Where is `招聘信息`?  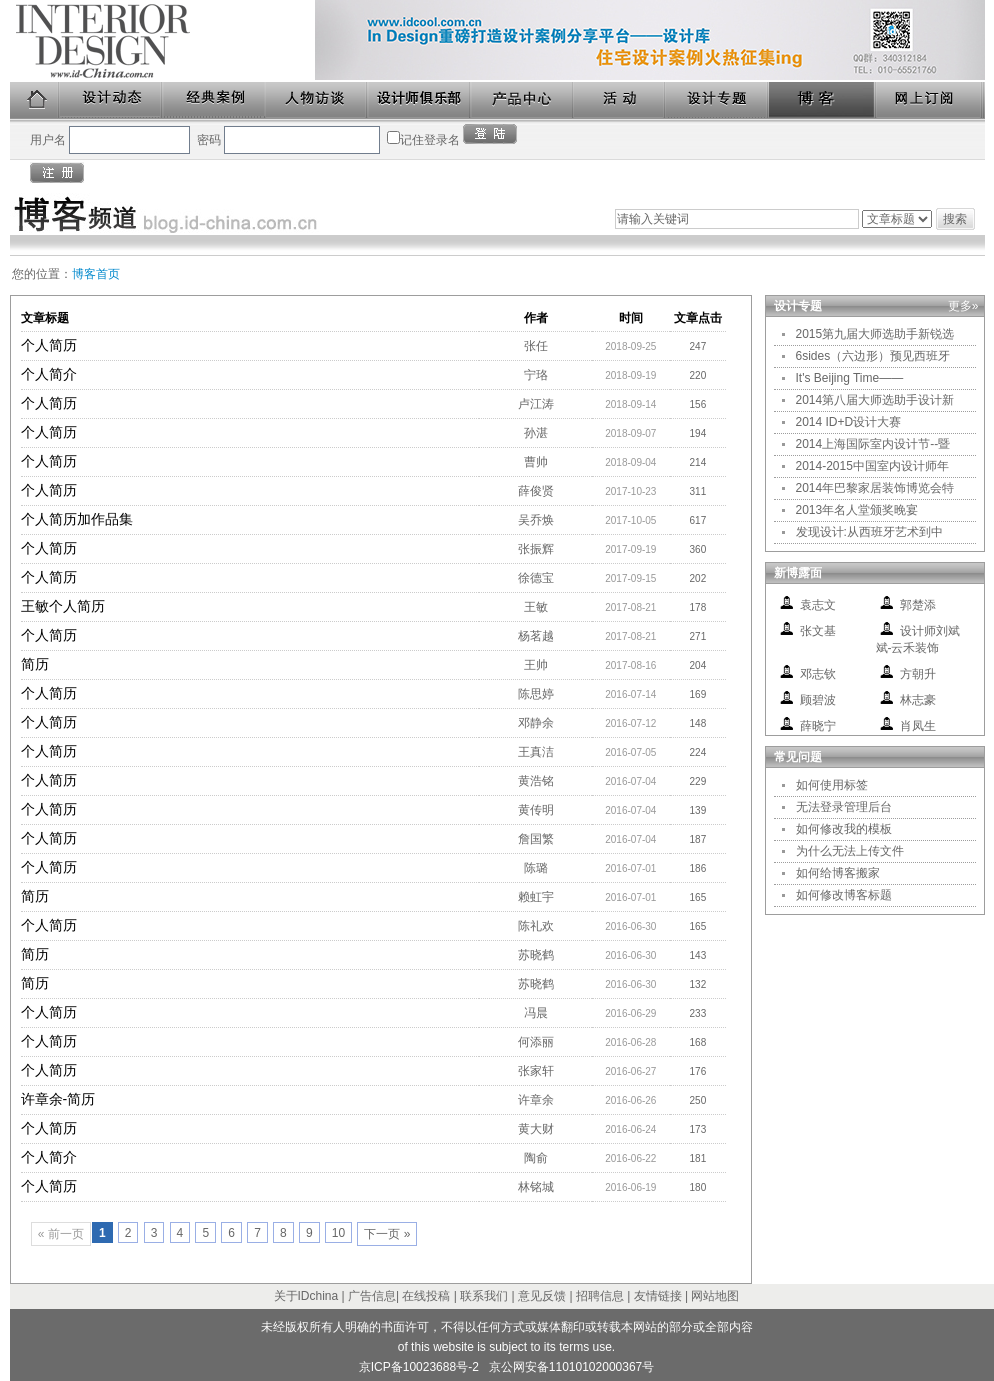
招聘信息 is located at coordinates (600, 1296).